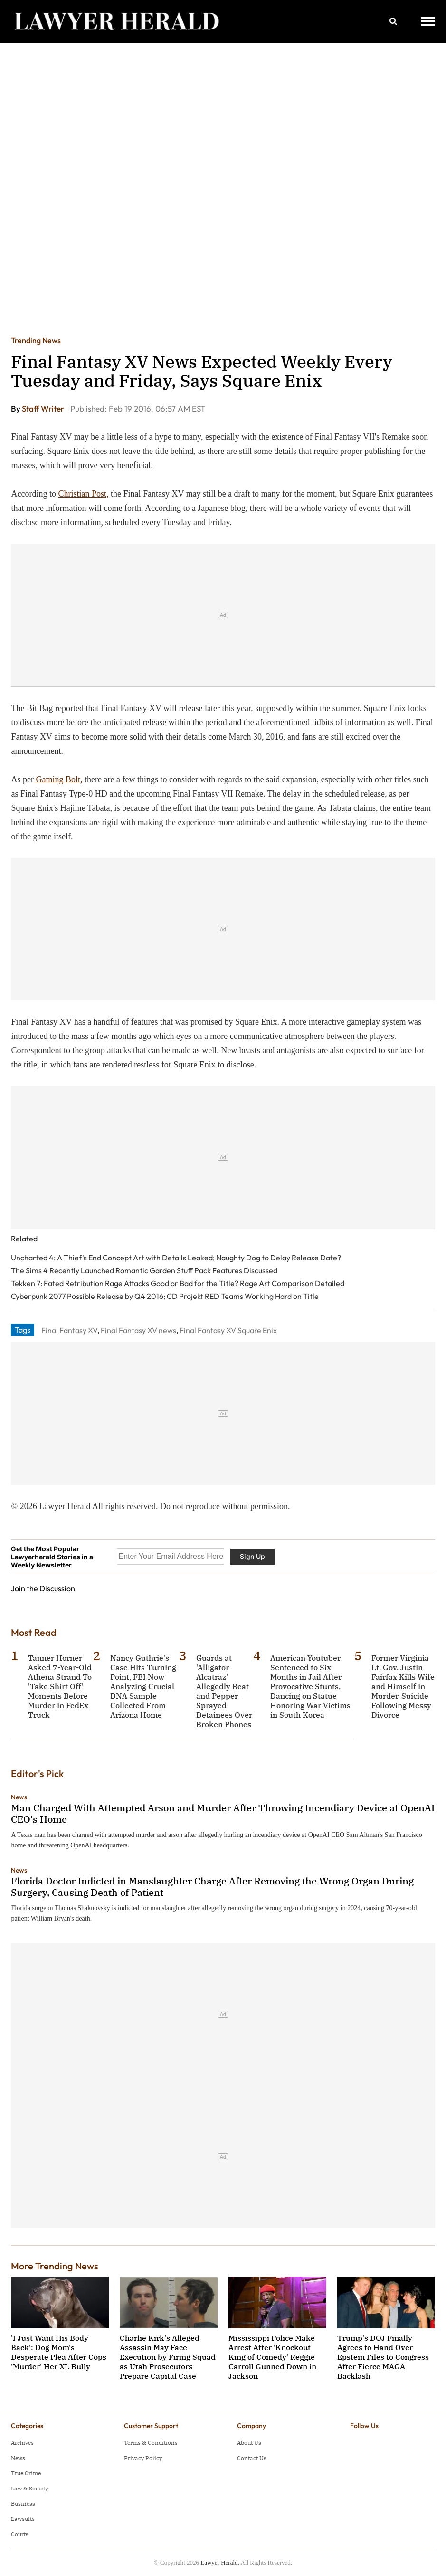 Image resolution: width=446 pixels, height=2576 pixels. I want to click on News, so click(19, 1797).